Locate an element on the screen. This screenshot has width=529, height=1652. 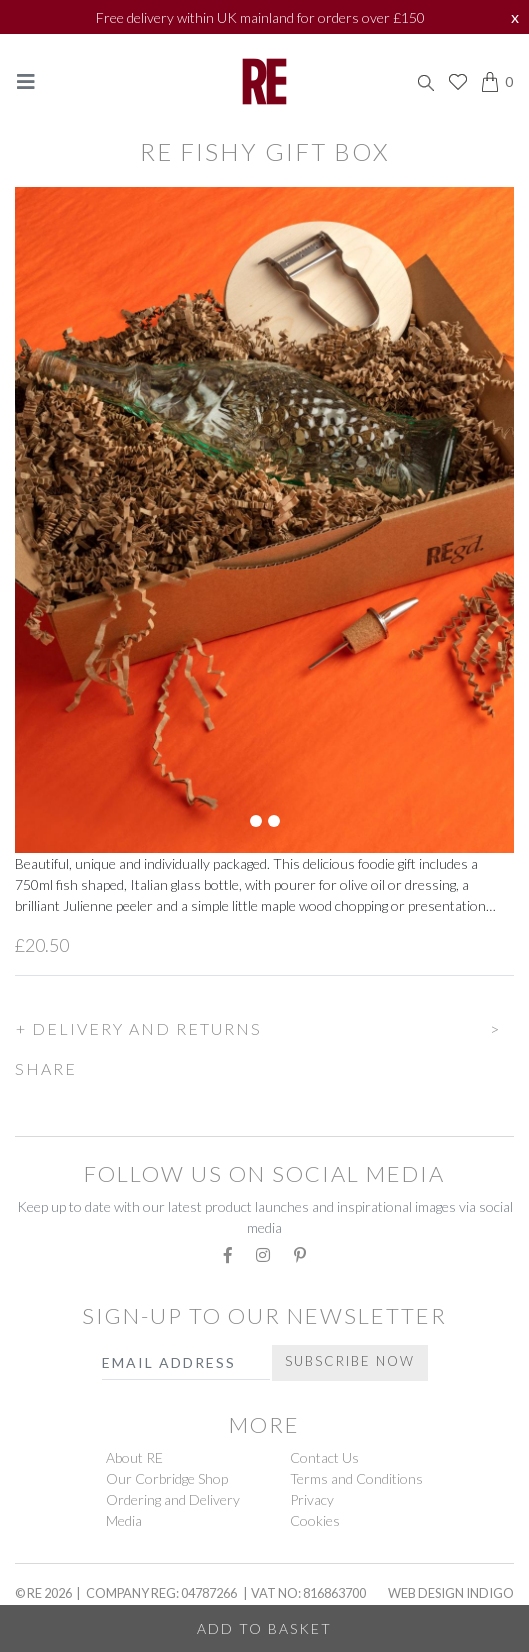
Add to Basket is located at coordinates (264, 1628).